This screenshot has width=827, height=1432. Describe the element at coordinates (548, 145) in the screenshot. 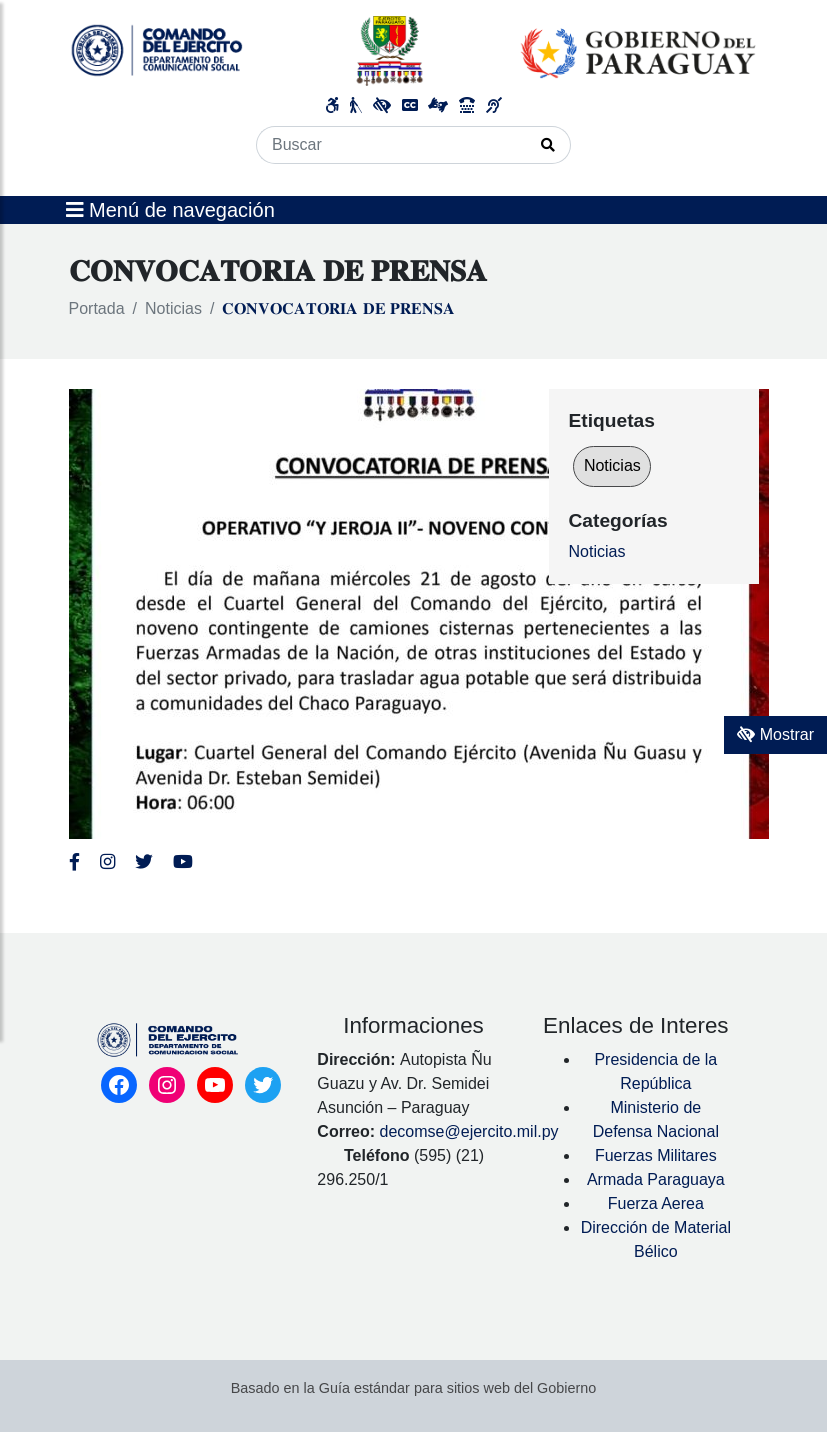

I see `[Realizar Búsqueda]` at that location.